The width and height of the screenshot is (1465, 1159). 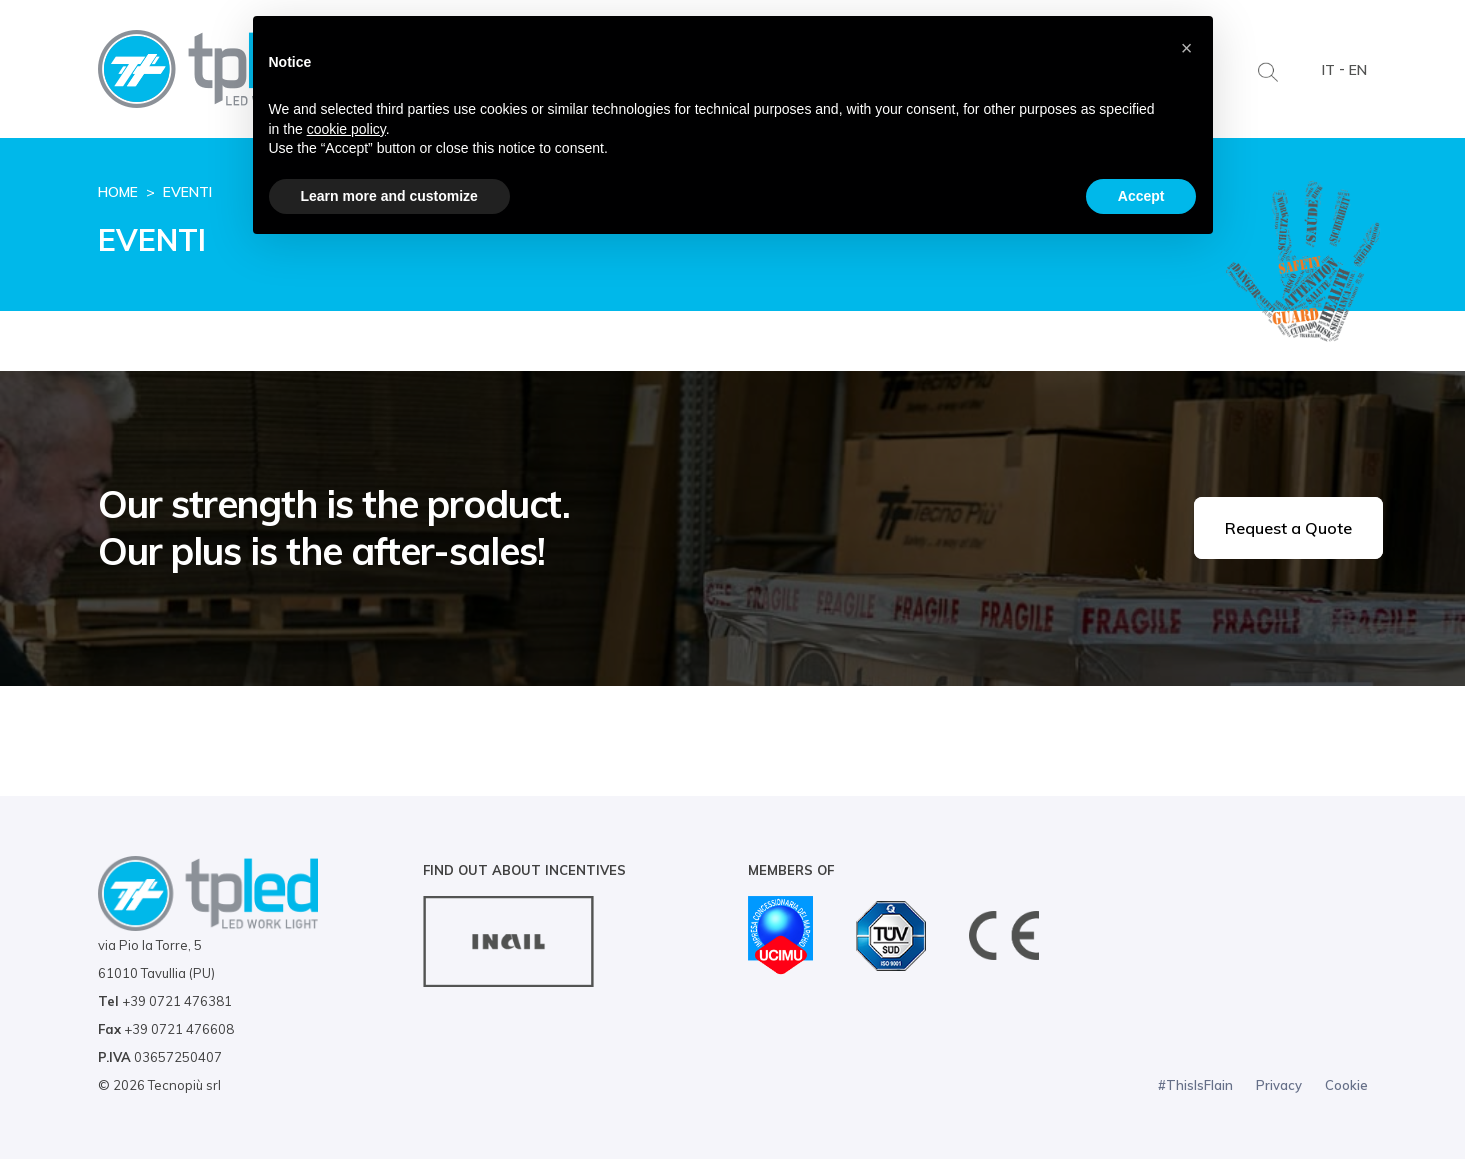 What do you see at coordinates (187, 192) in the screenshot?
I see `Eventi` at bounding box center [187, 192].